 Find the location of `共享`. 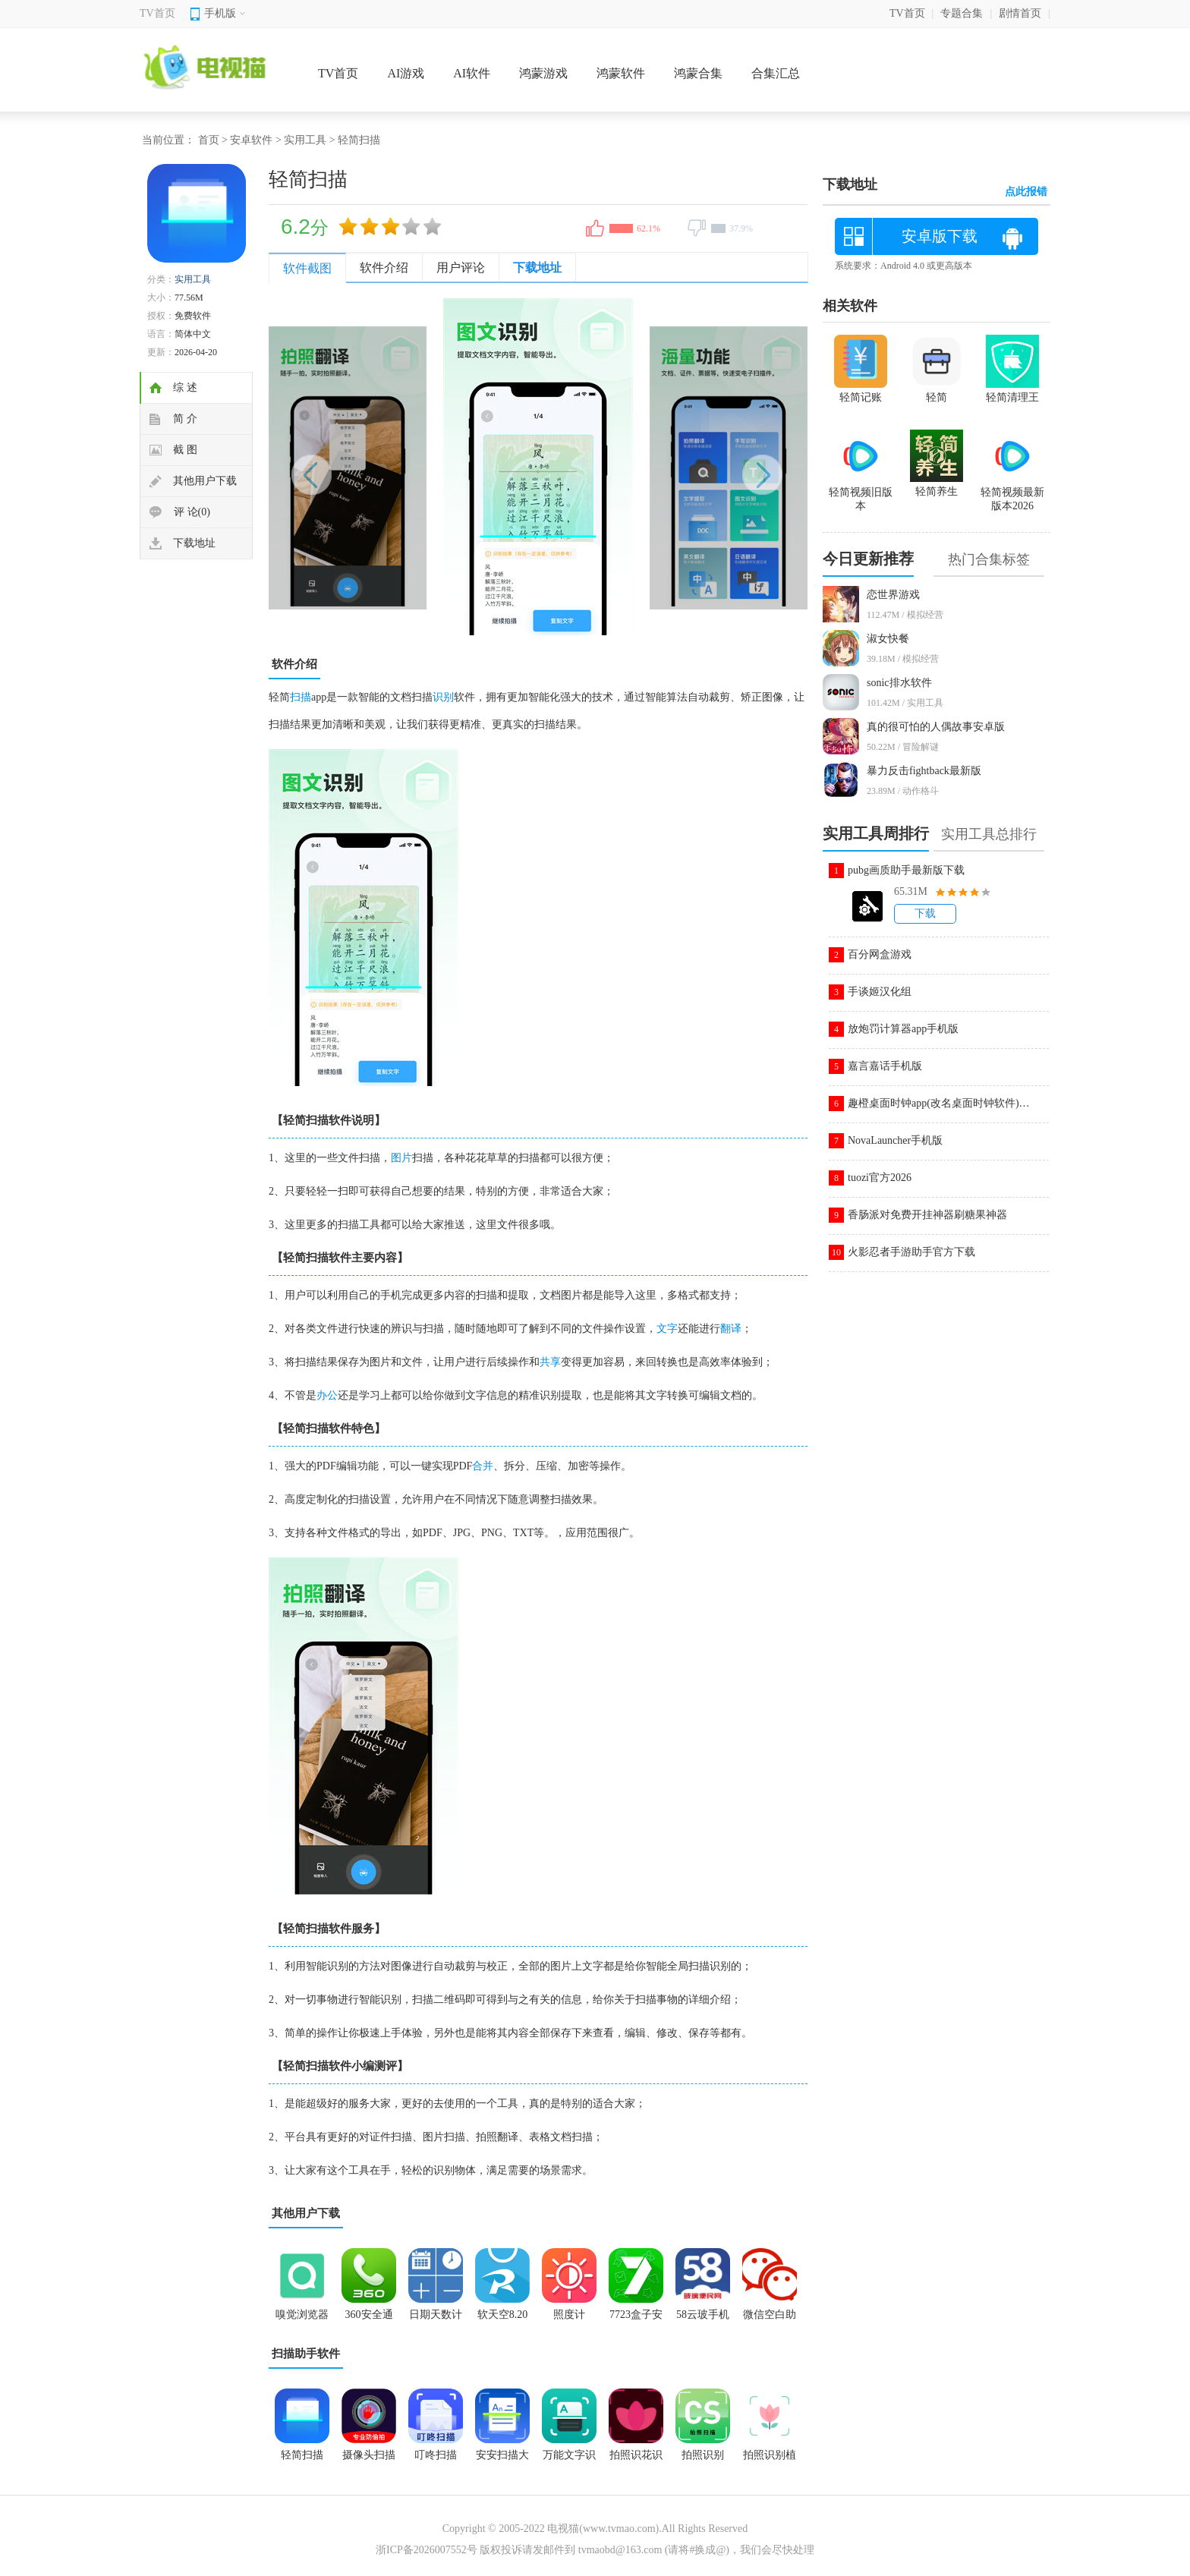

共享 is located at coordinates (550, 1362).